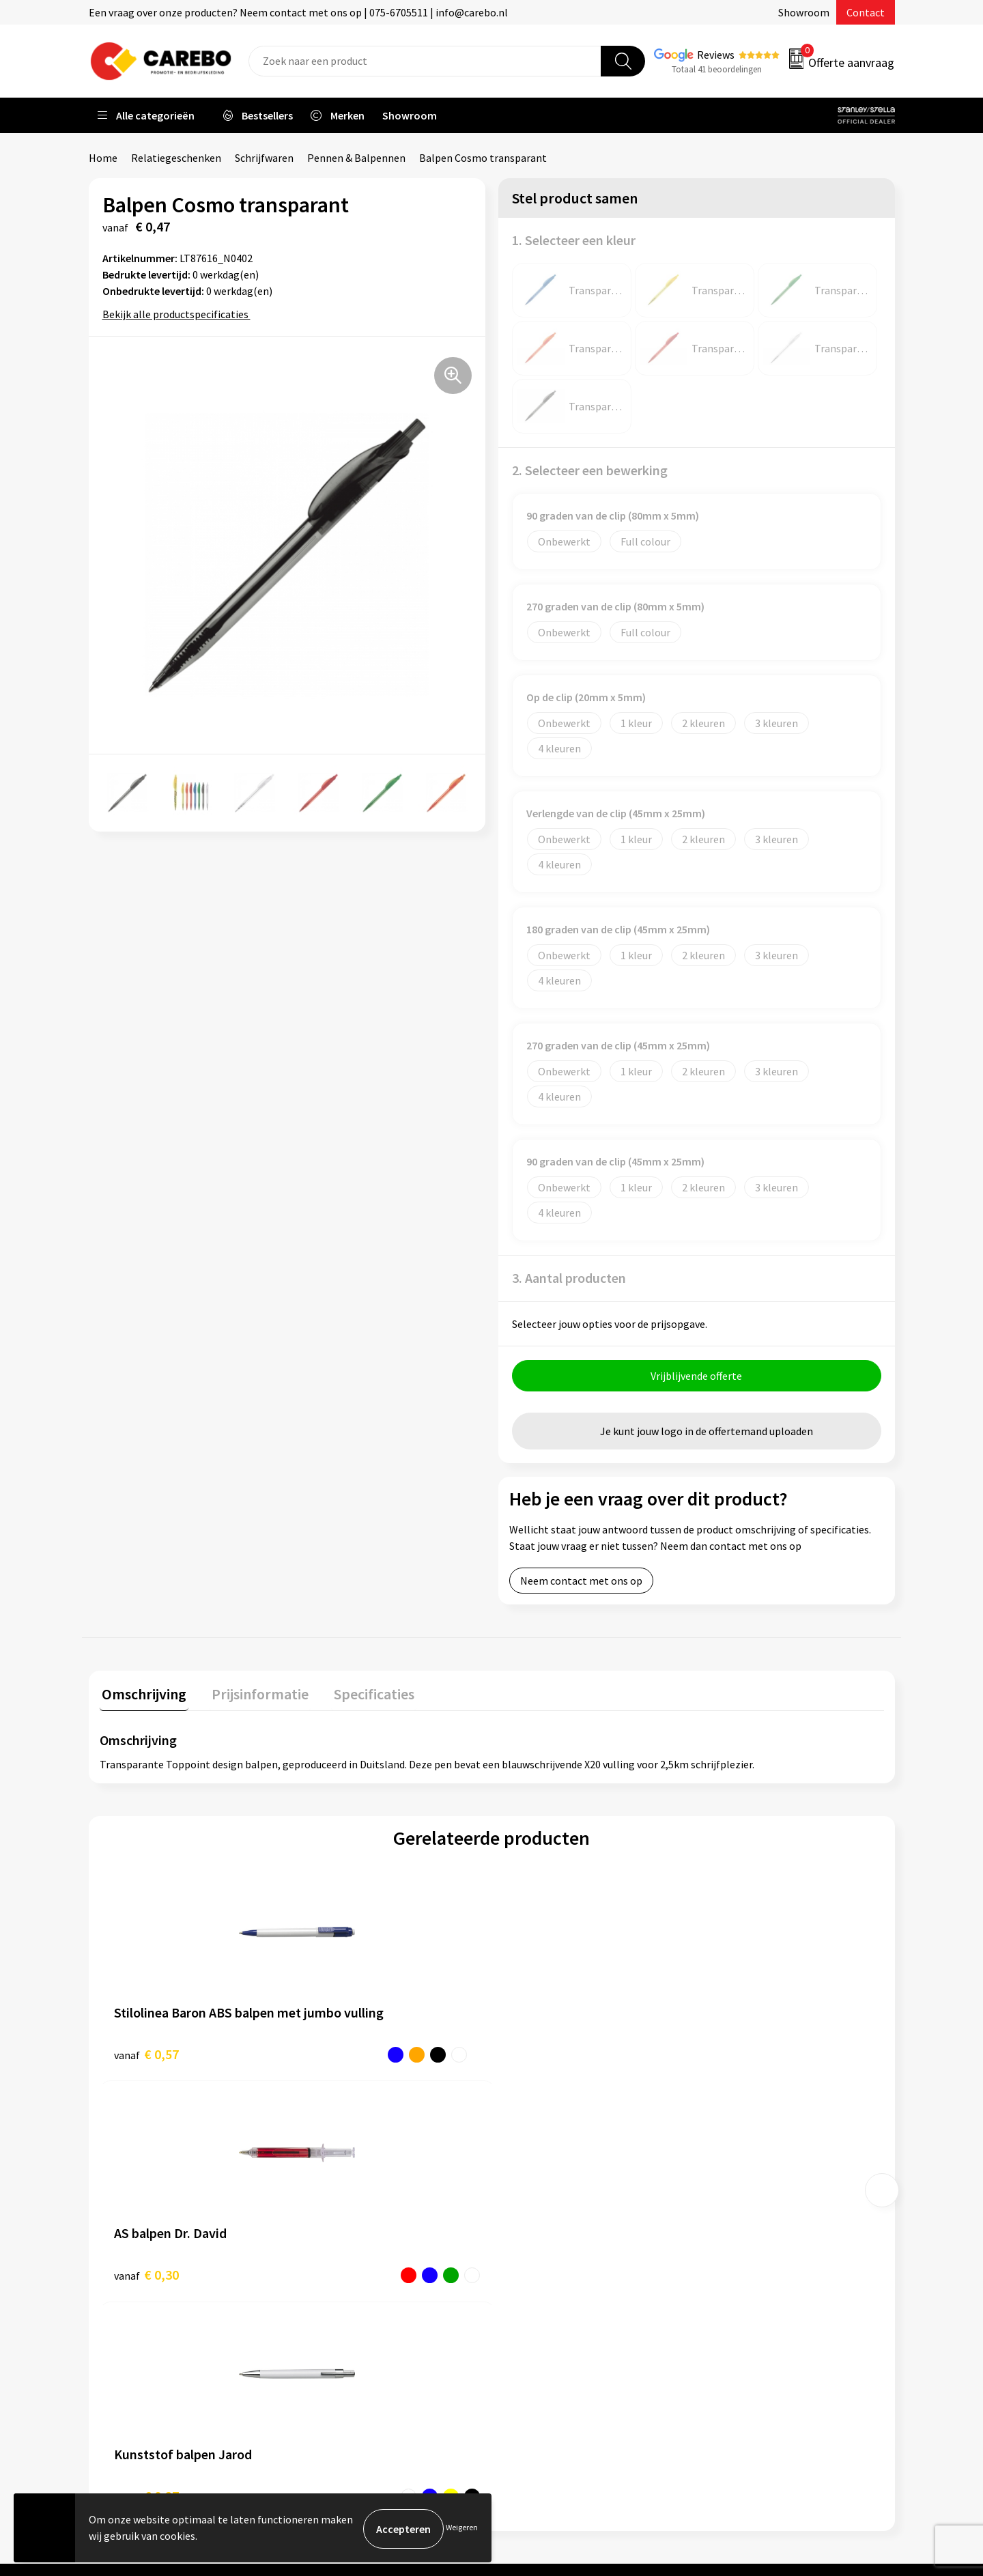 The image size is (983, 2576). Describe the element at coordinates (554, 2191) in the screenshot. I see `Ontdekkingsweken` at that location.